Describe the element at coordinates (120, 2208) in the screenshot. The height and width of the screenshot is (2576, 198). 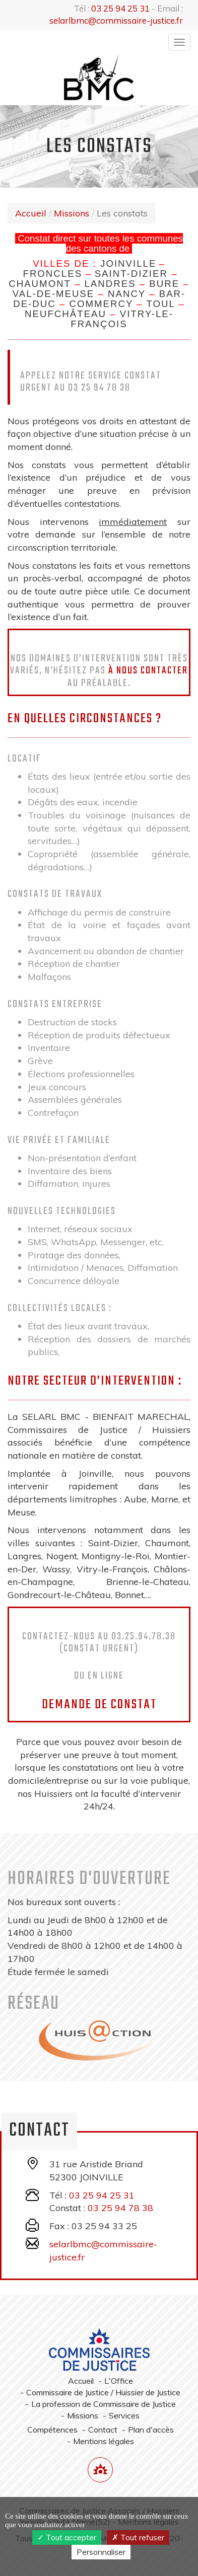
I see `03 25 94 78 38` at that location.